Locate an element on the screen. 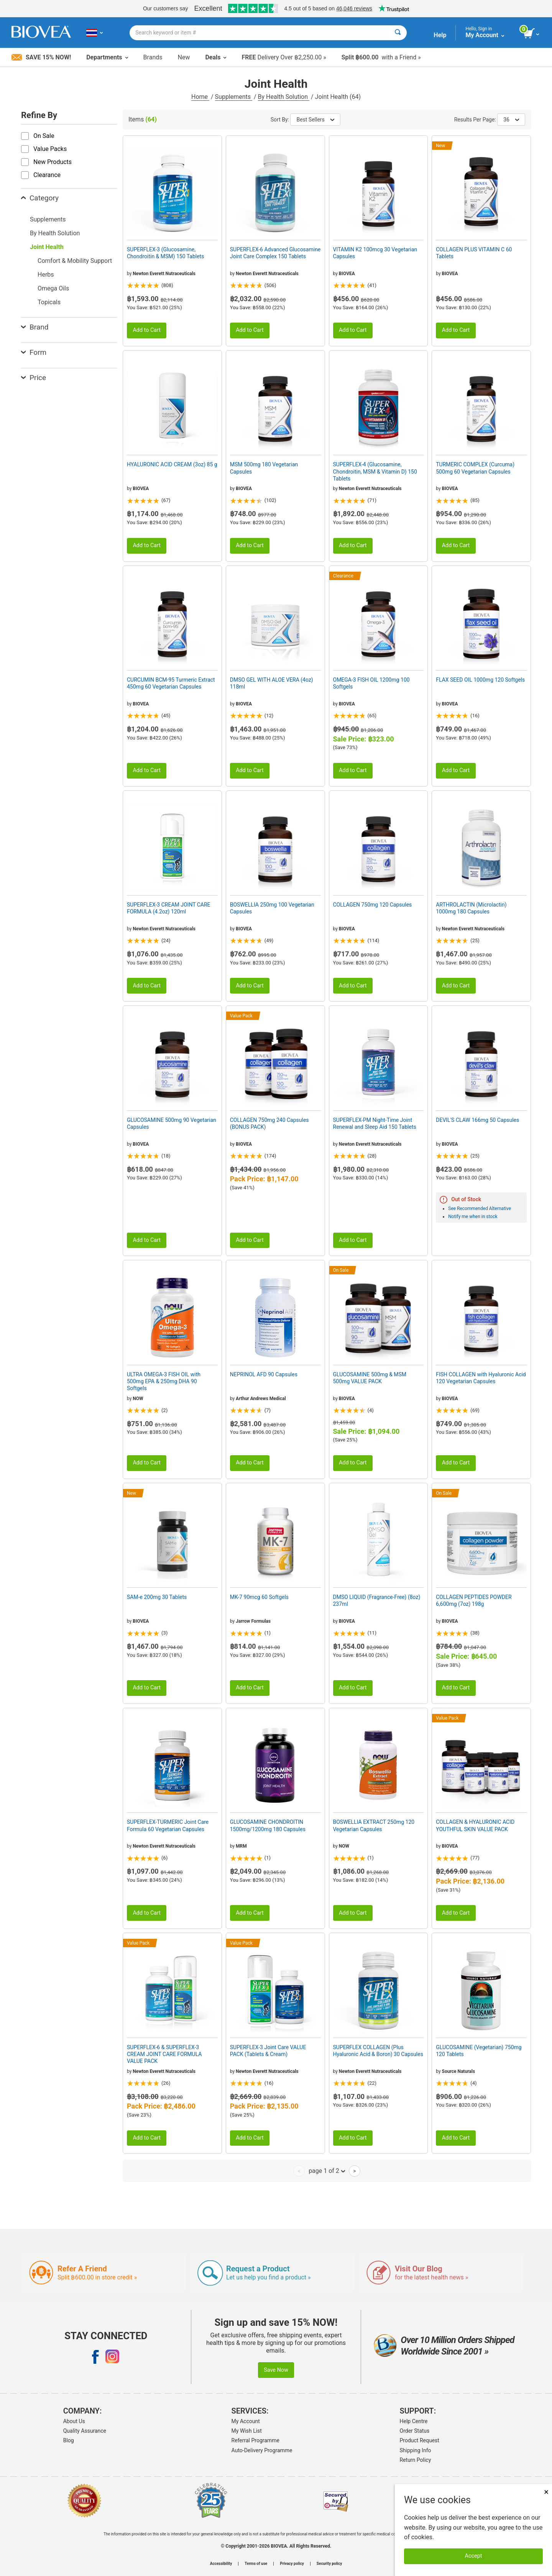  Brands is located at coordinates (153, 57).